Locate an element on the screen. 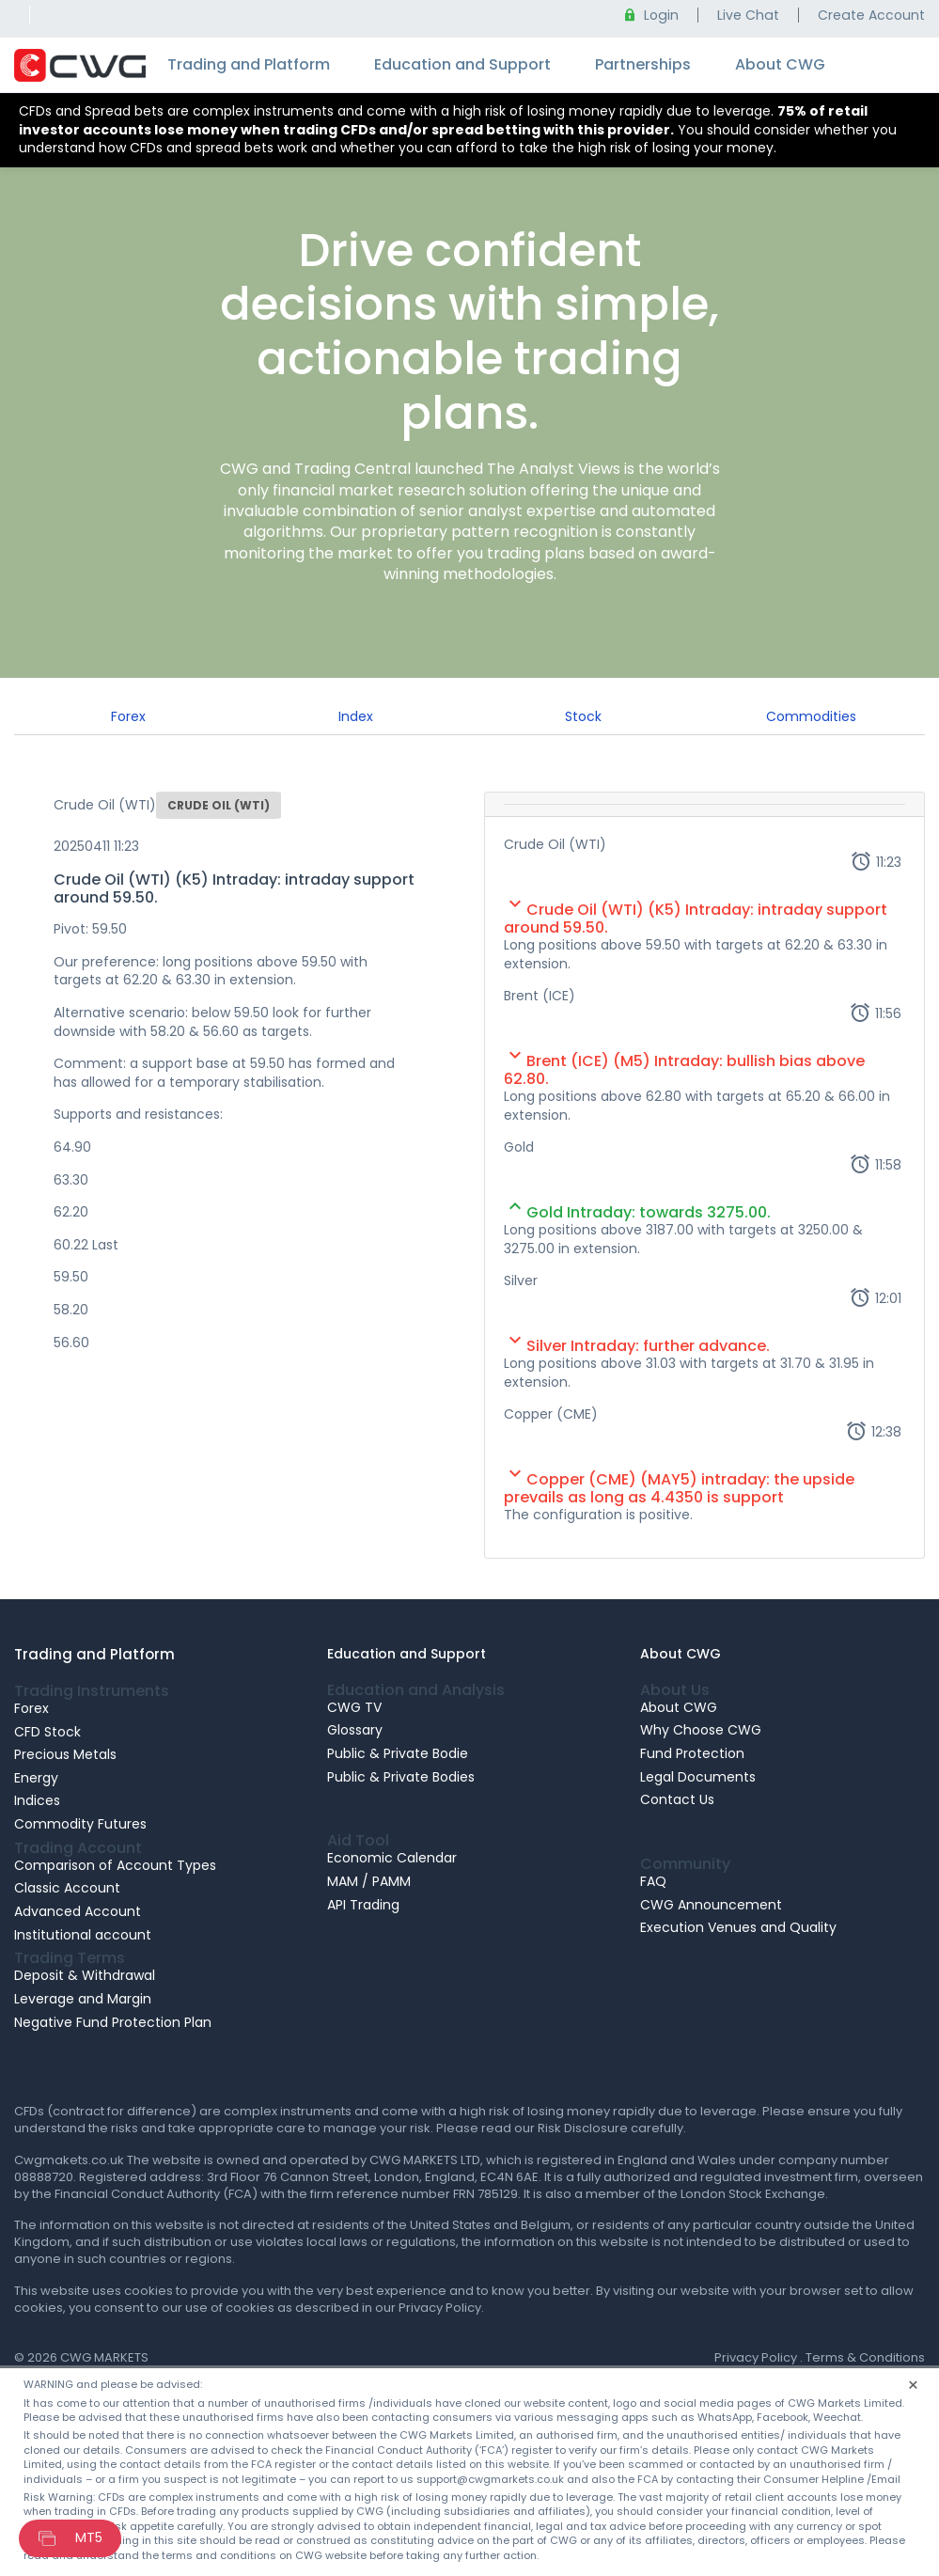 This screenshot has height=2576, width=939. Legal Documents is located at coordinates (698, 1776).